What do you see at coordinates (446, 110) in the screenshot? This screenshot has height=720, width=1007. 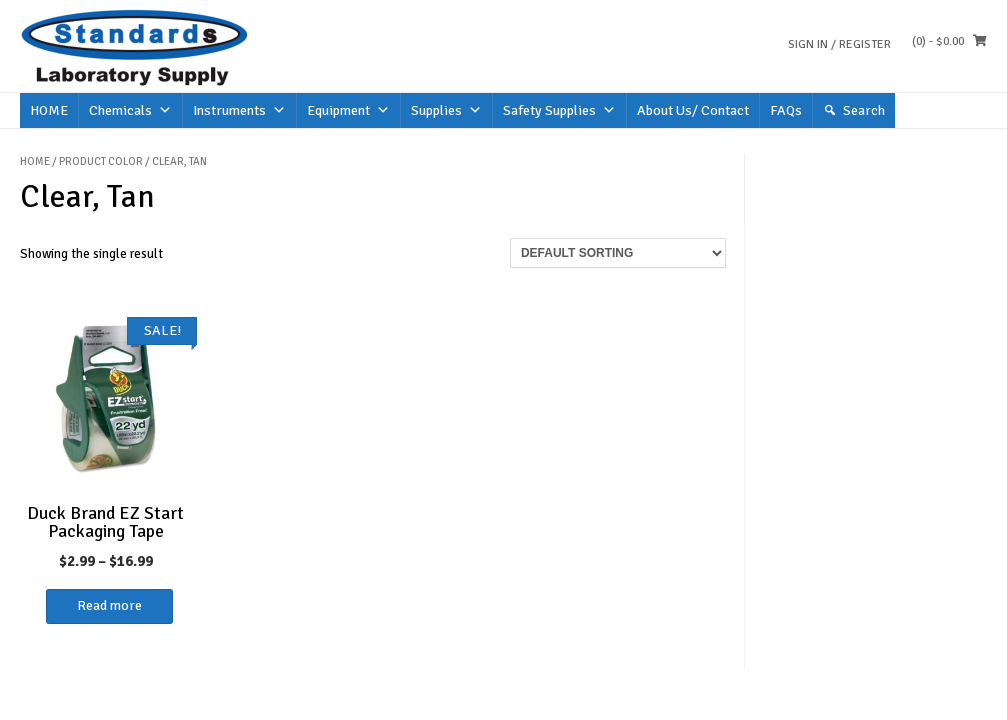 I see `Supplies` at bounding box center [446, 110].